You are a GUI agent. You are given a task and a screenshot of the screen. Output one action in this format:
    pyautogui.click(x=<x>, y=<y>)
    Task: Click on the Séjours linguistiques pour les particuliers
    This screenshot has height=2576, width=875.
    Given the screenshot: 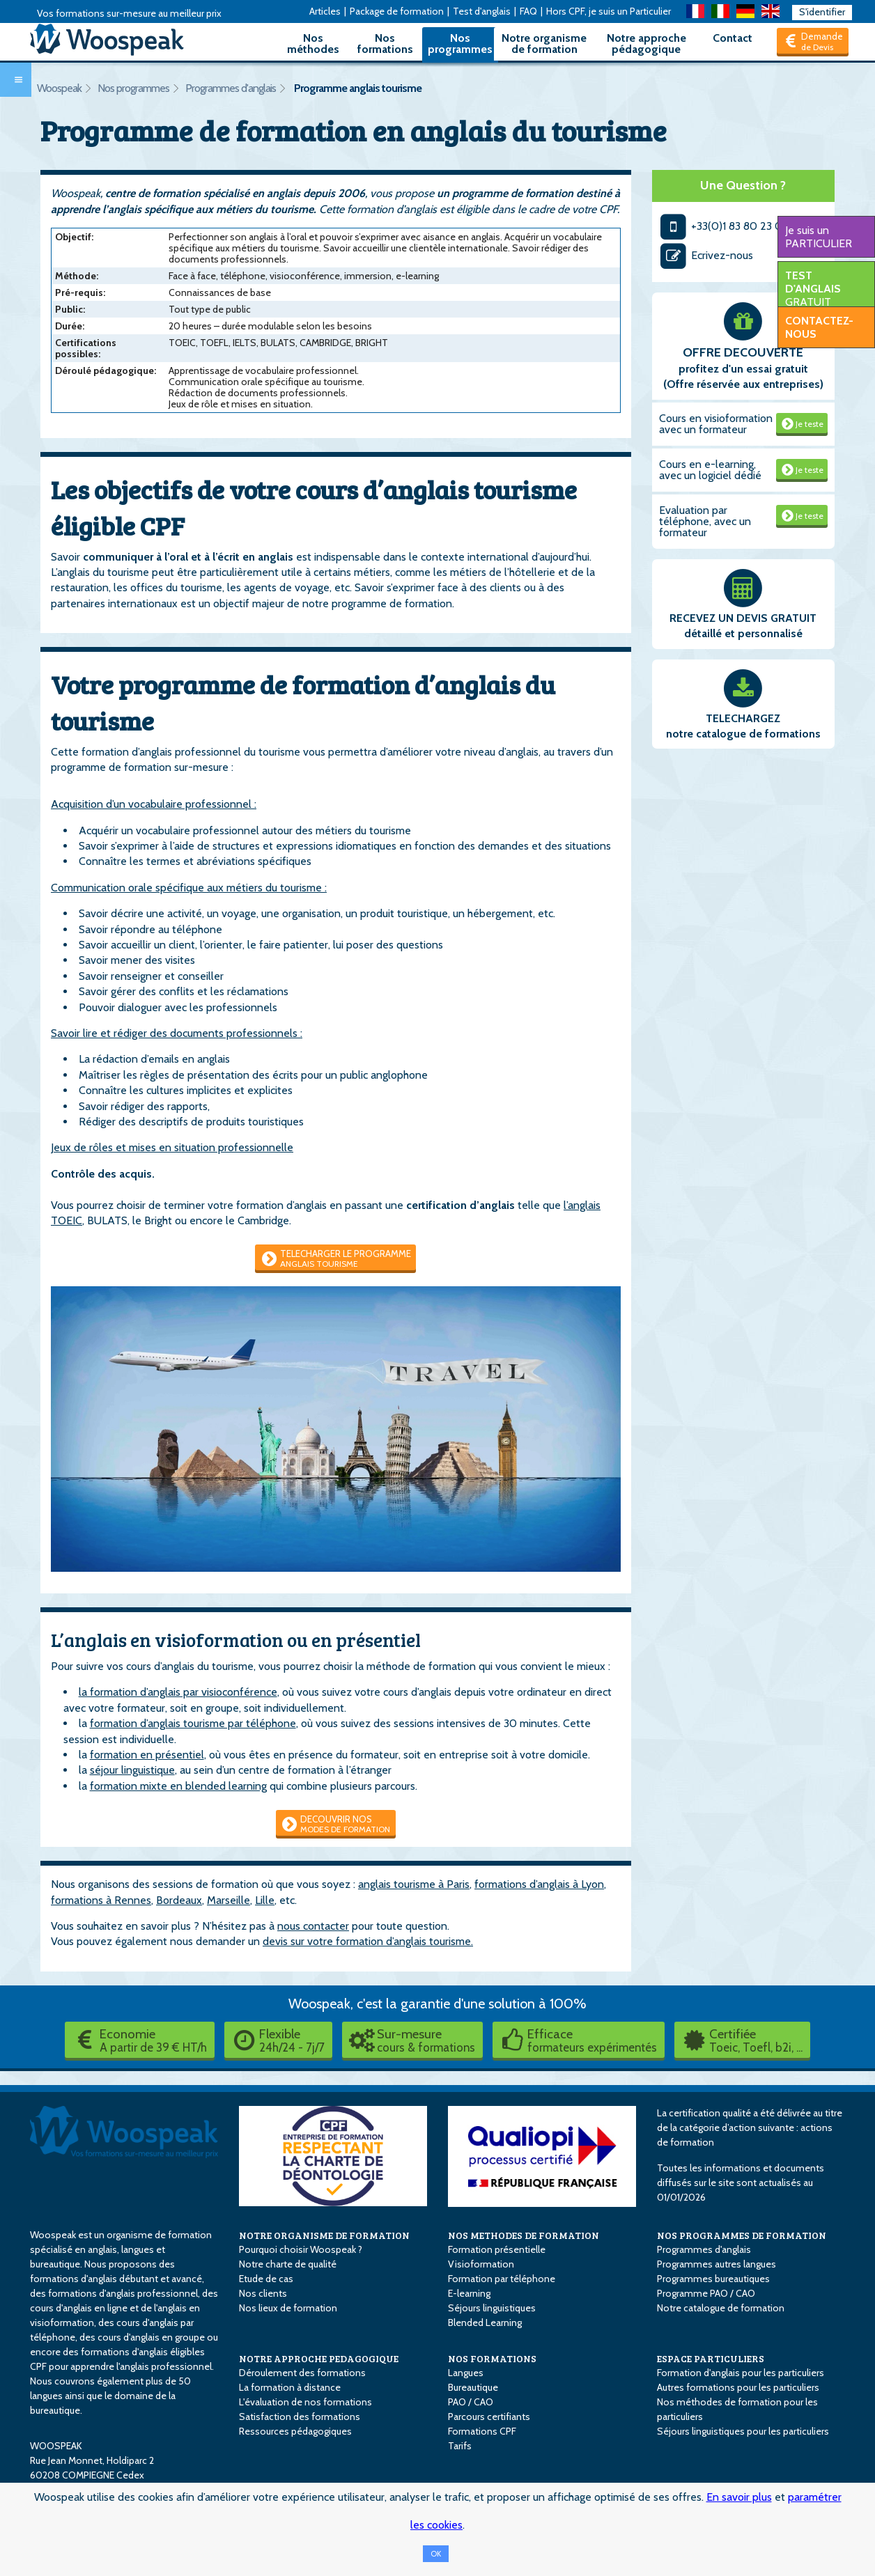 What is the action you would take?
    pyautogui.click(x=743, y=2431)
    